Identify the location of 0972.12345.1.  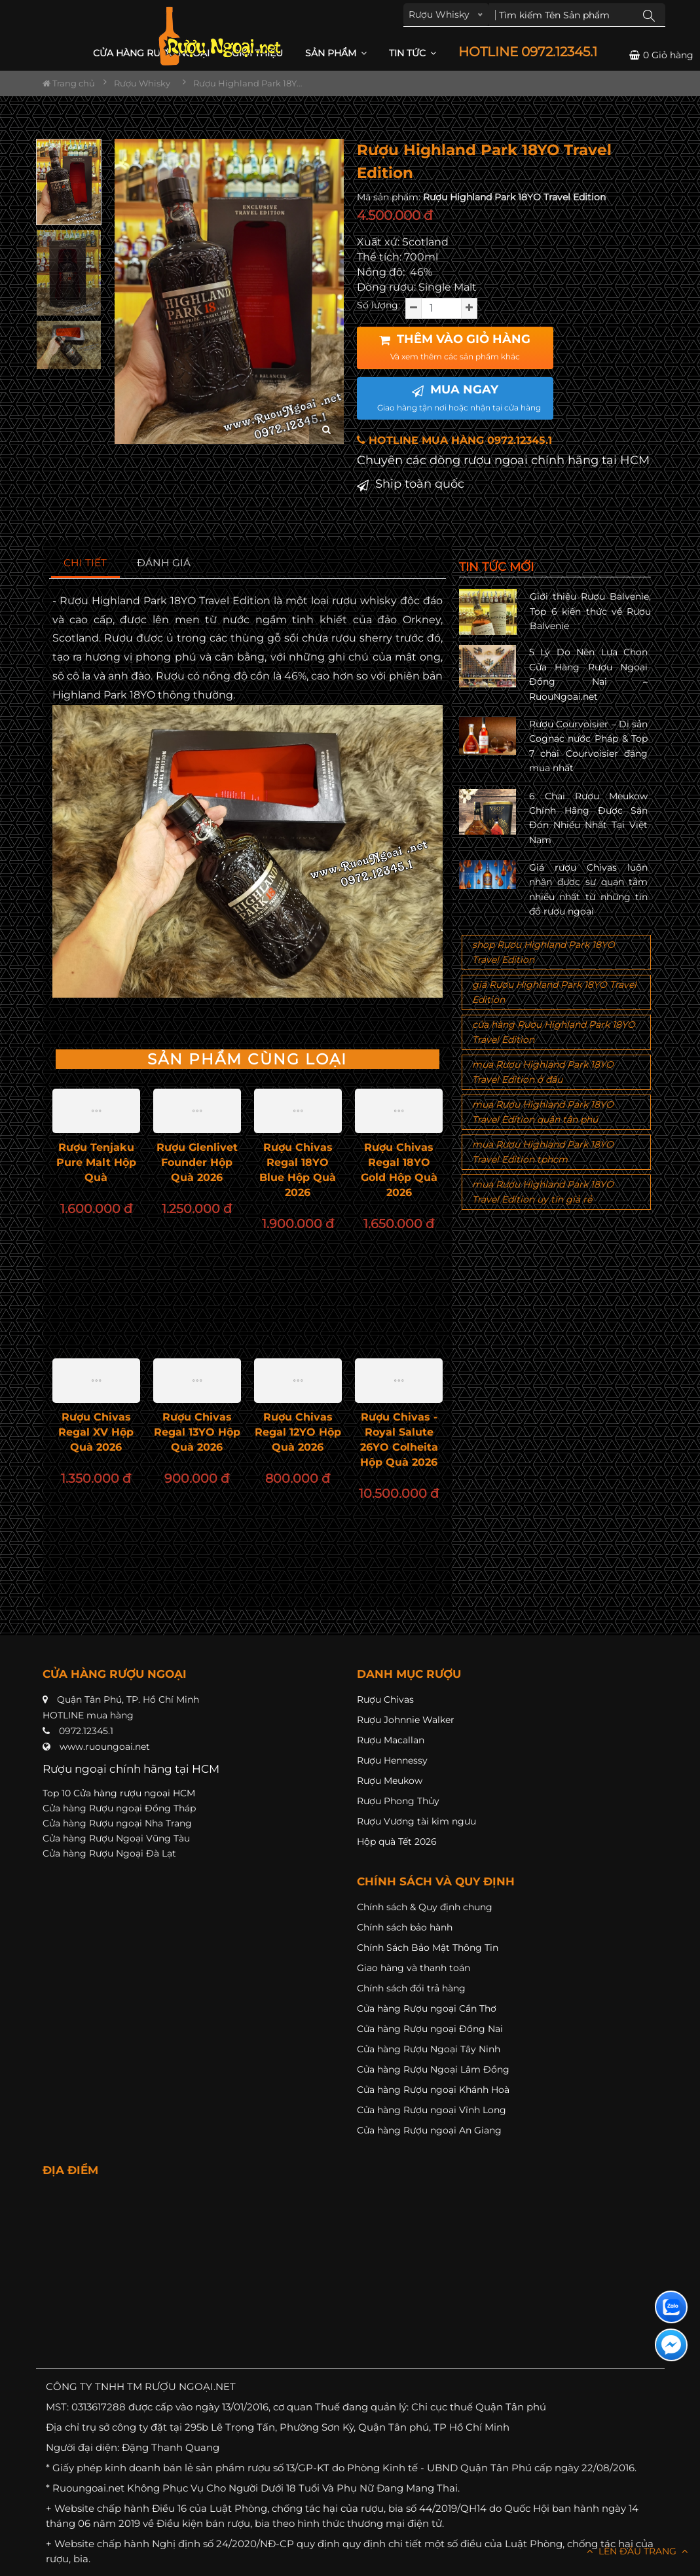
(86, 1731).